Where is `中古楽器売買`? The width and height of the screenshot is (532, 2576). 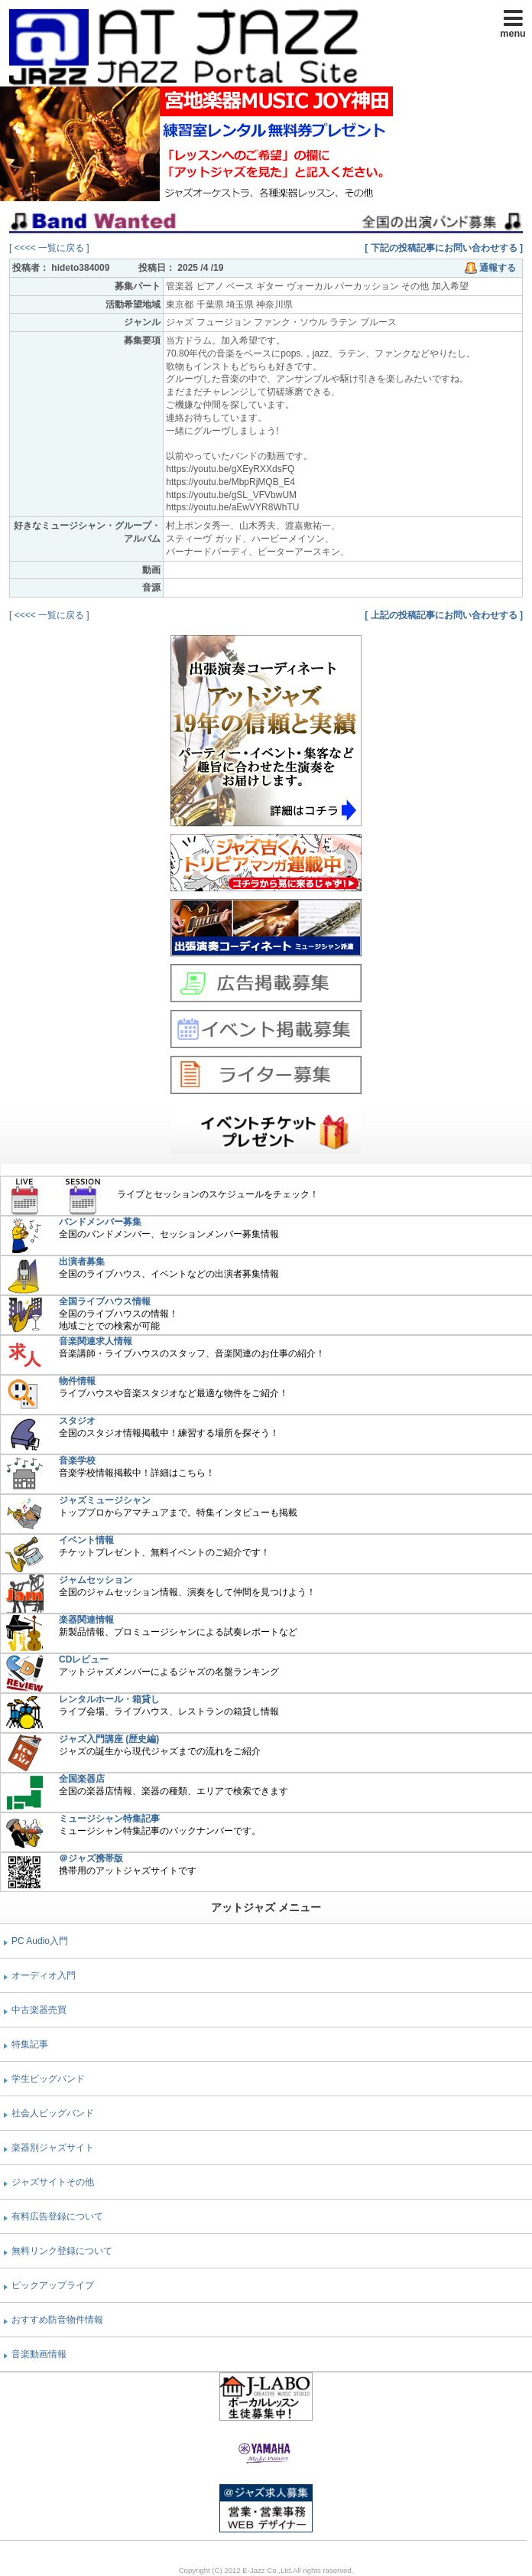 中古楽器売買 is located at coordinates (38, 2009).